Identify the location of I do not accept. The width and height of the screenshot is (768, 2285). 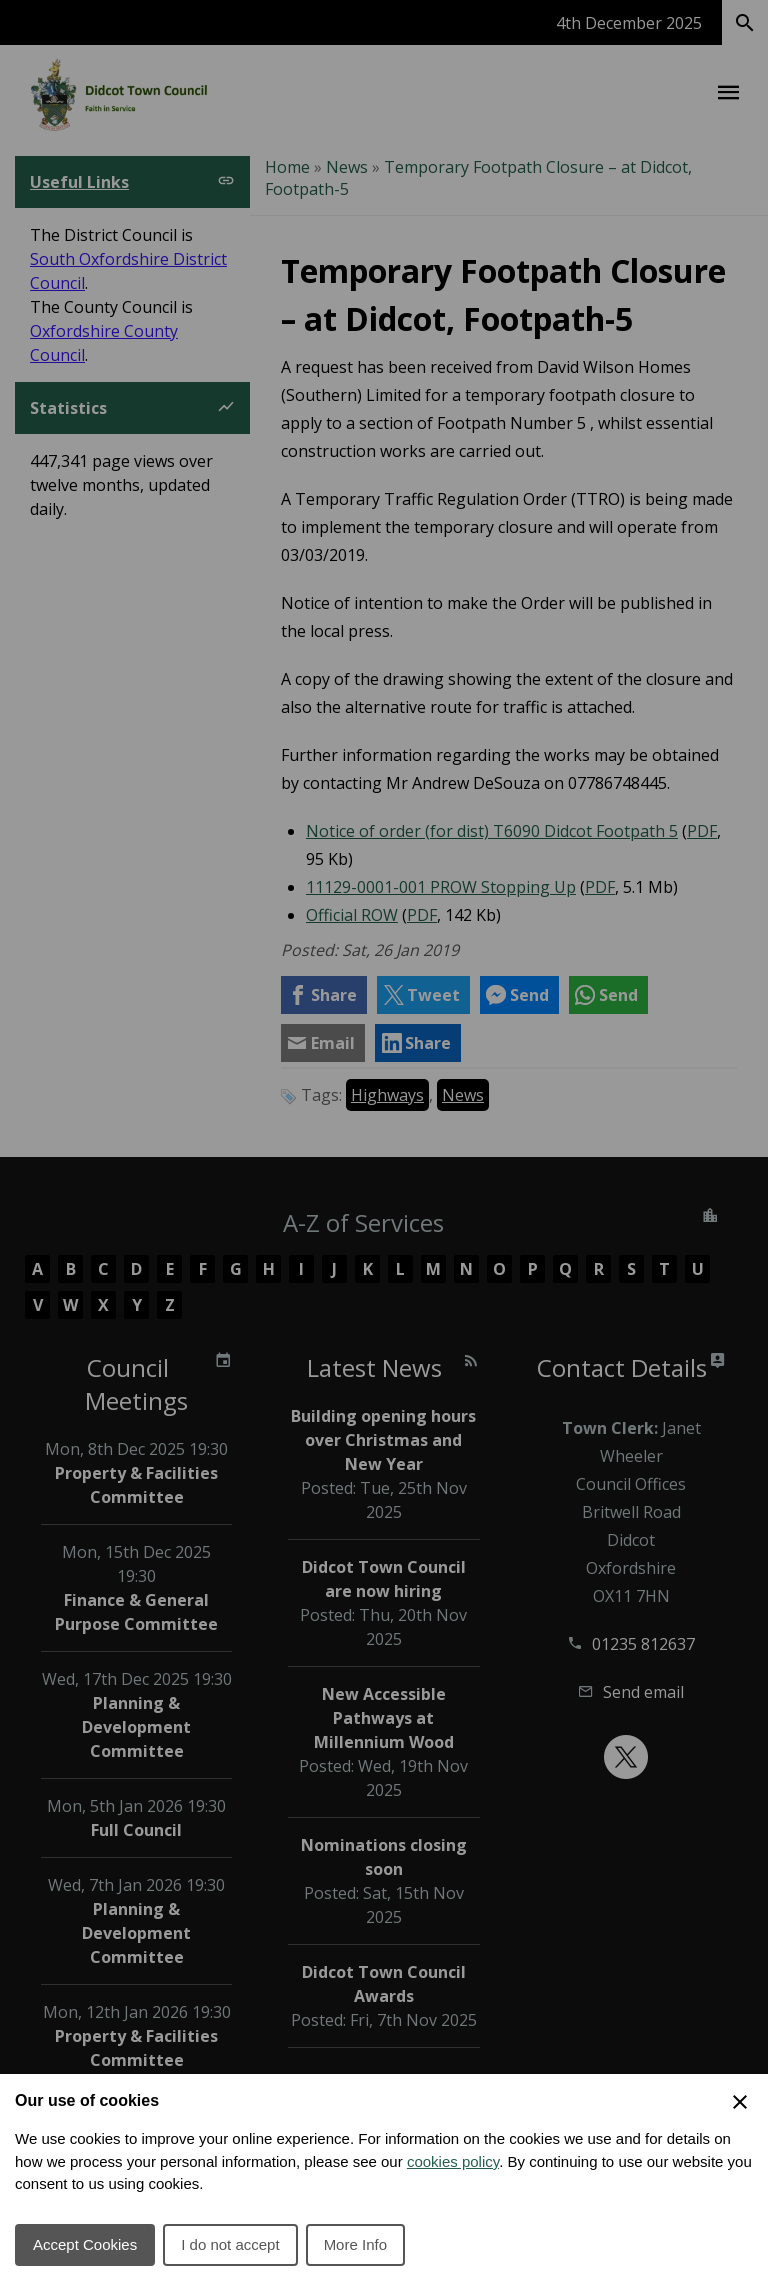
(230, 2244).